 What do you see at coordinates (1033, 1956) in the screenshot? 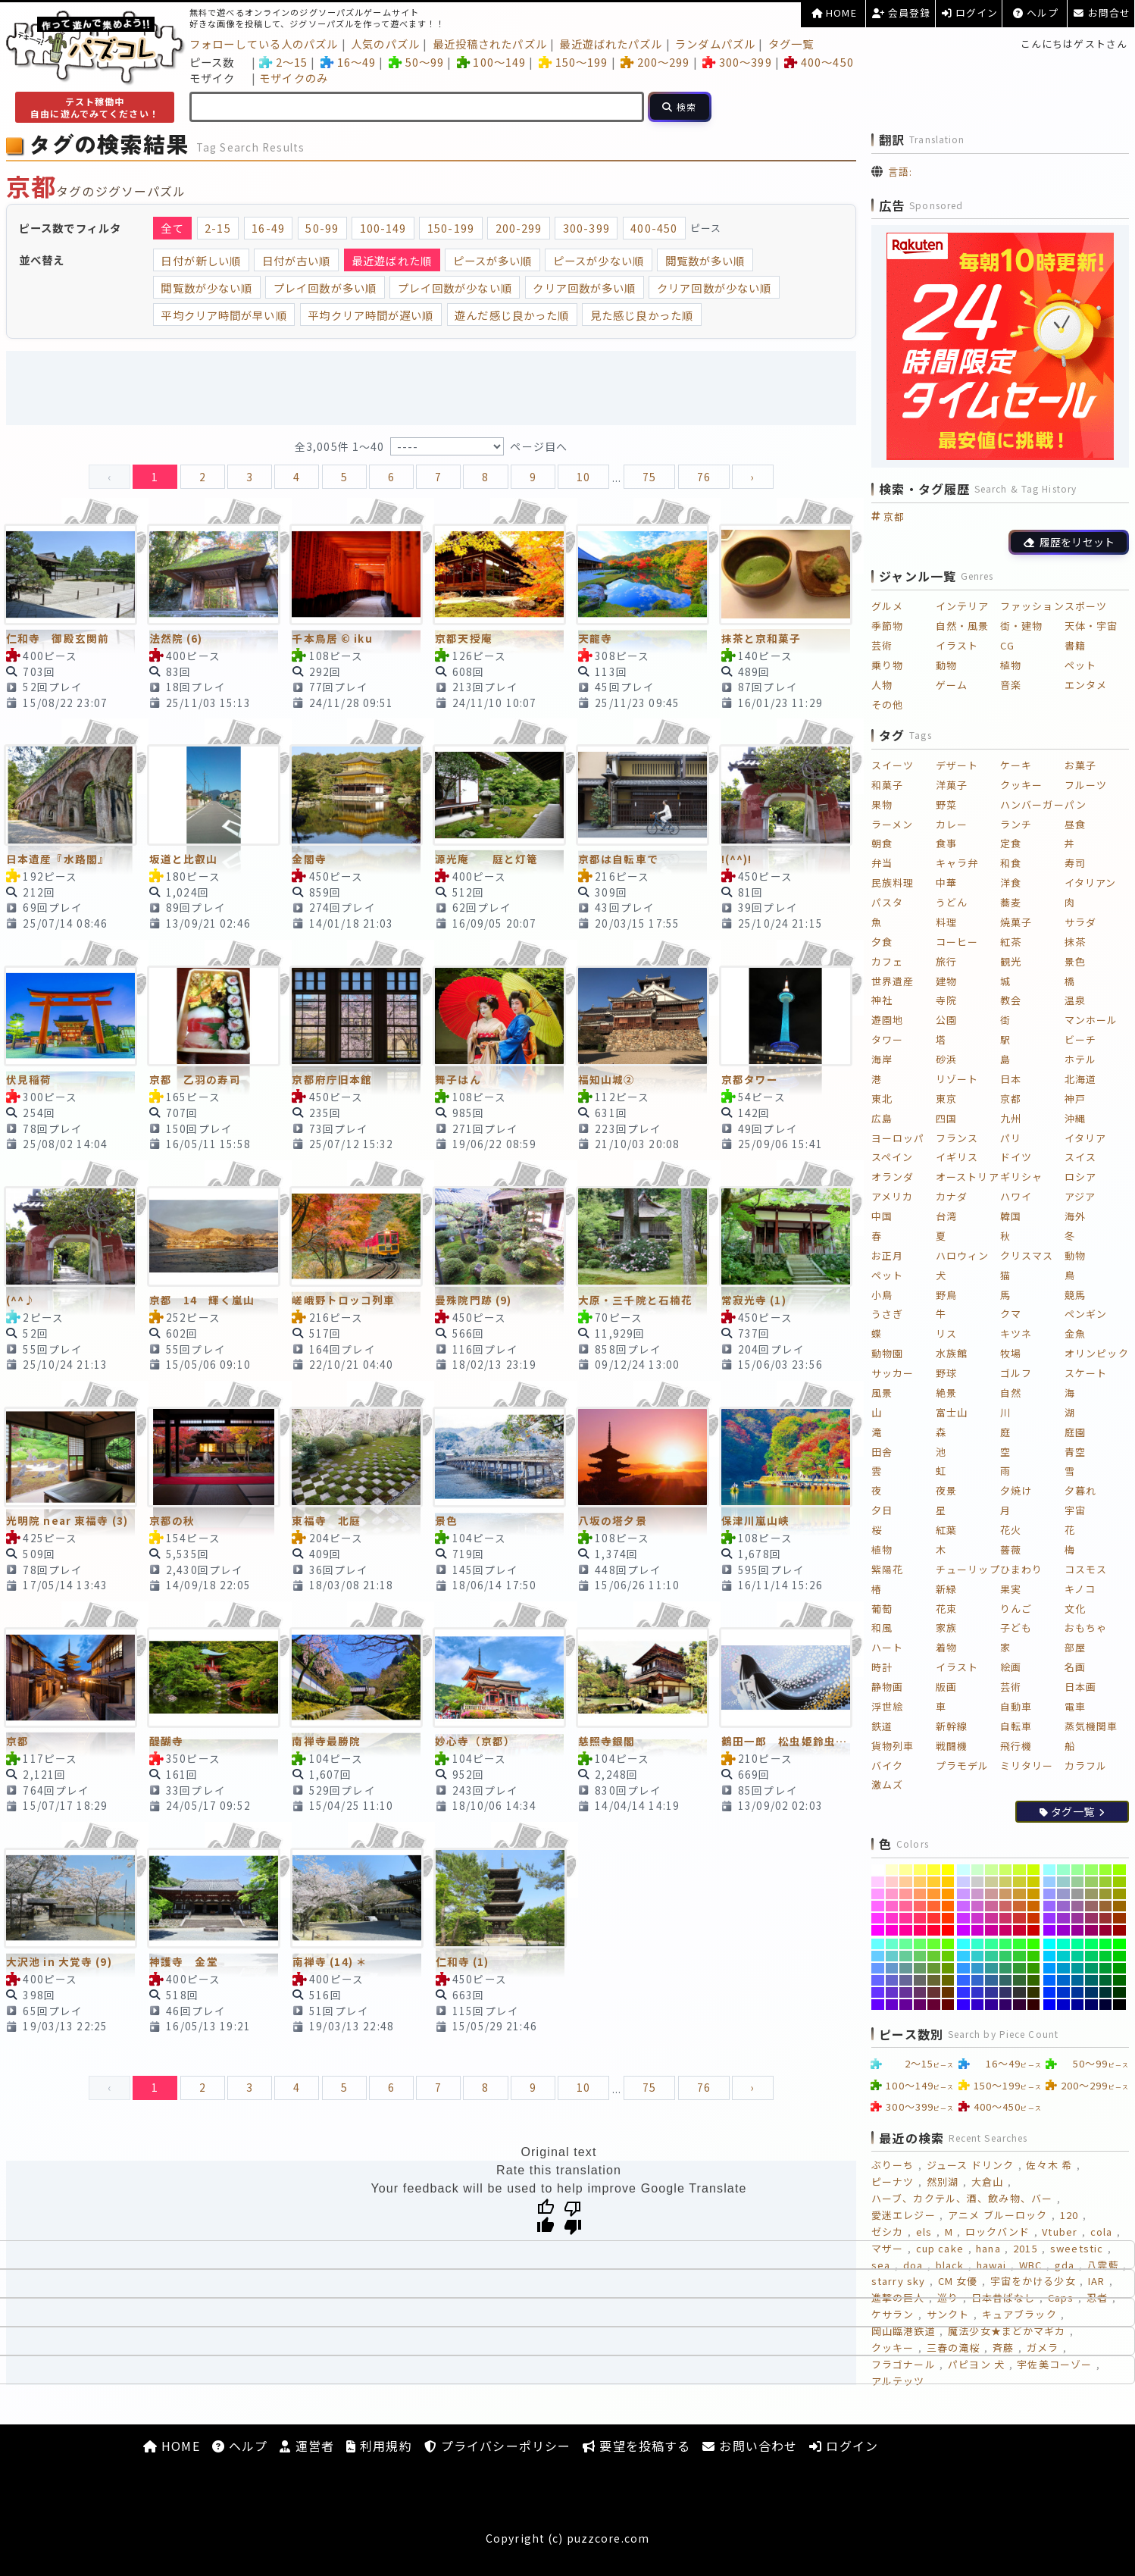
I see `[#33CC00]` at bounding box center [1033, 1956].